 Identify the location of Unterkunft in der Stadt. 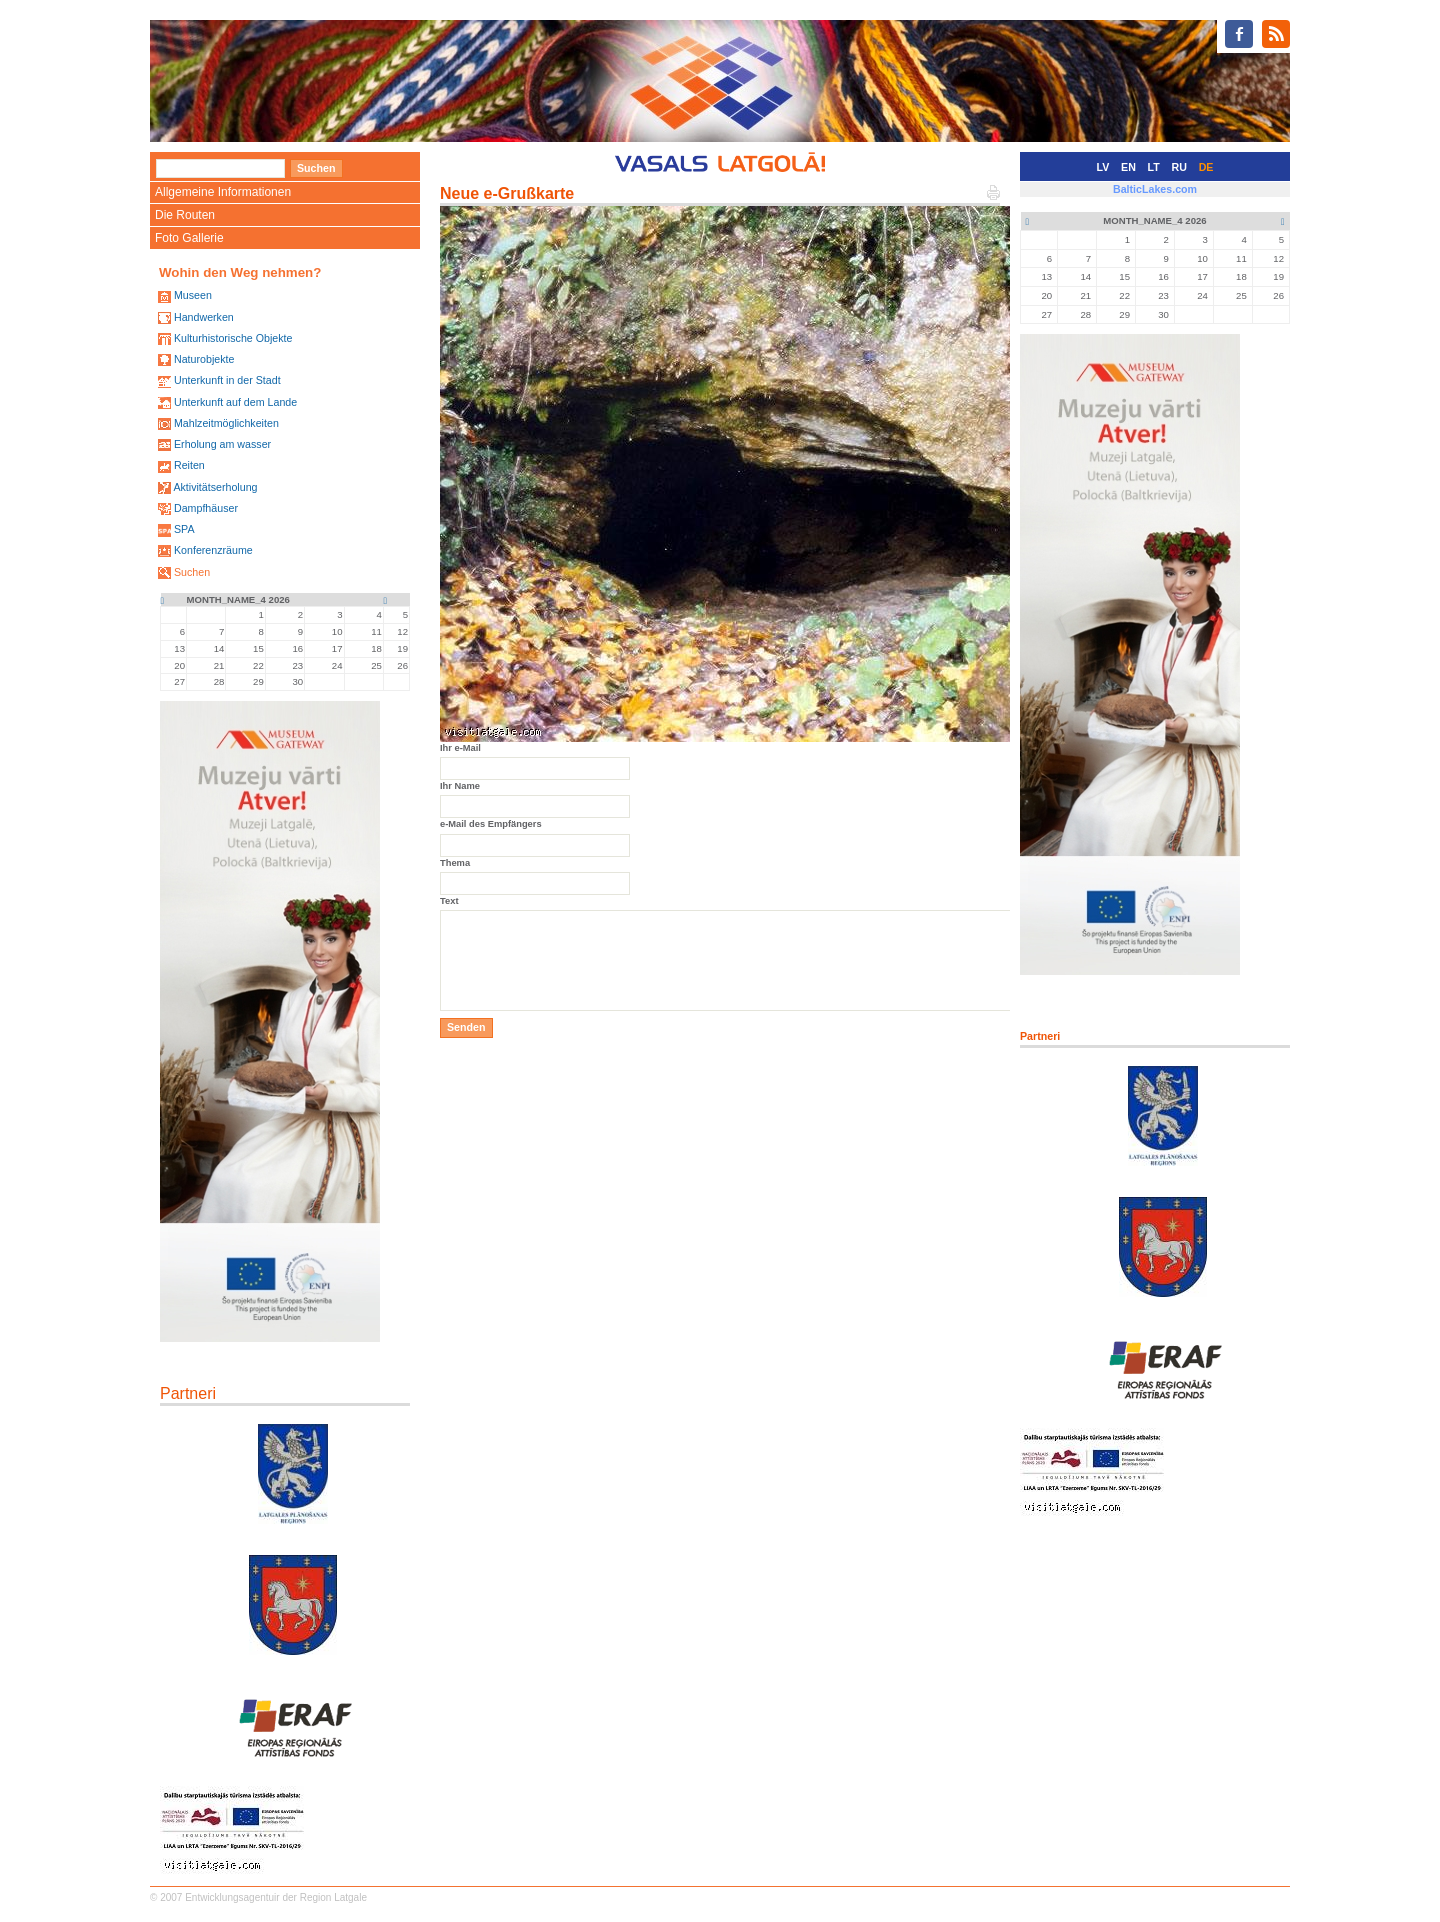
(227, 380).